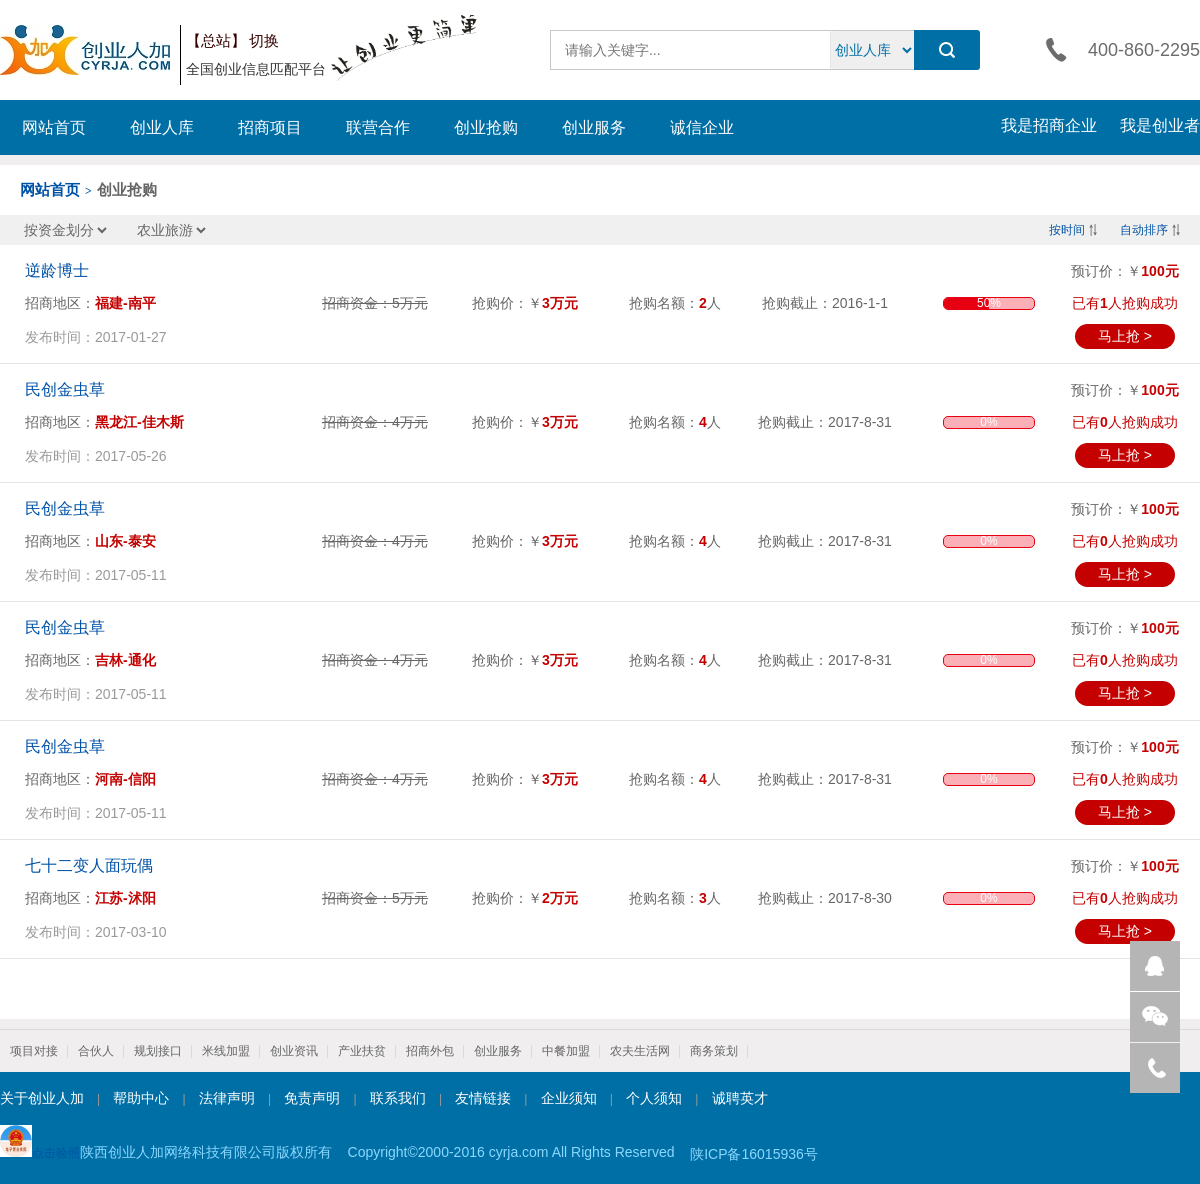 The height and width of the screenshot is (1184, 1200). I want to click on 个人须知, so click(654, 1098).